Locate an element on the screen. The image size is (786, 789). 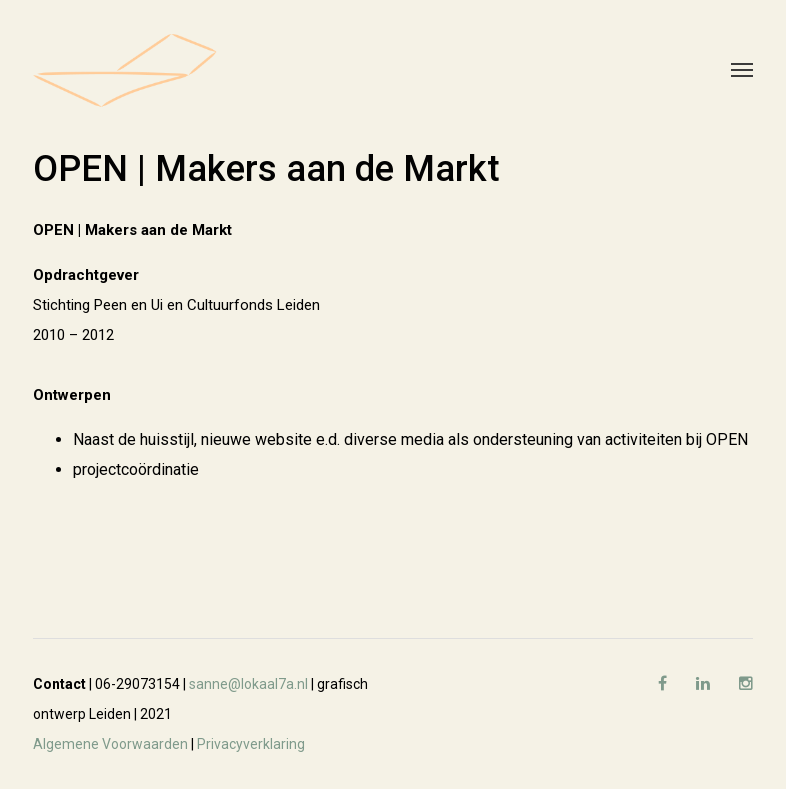
sanne@lokaal7a.nl is located at coordinates (248, 684).